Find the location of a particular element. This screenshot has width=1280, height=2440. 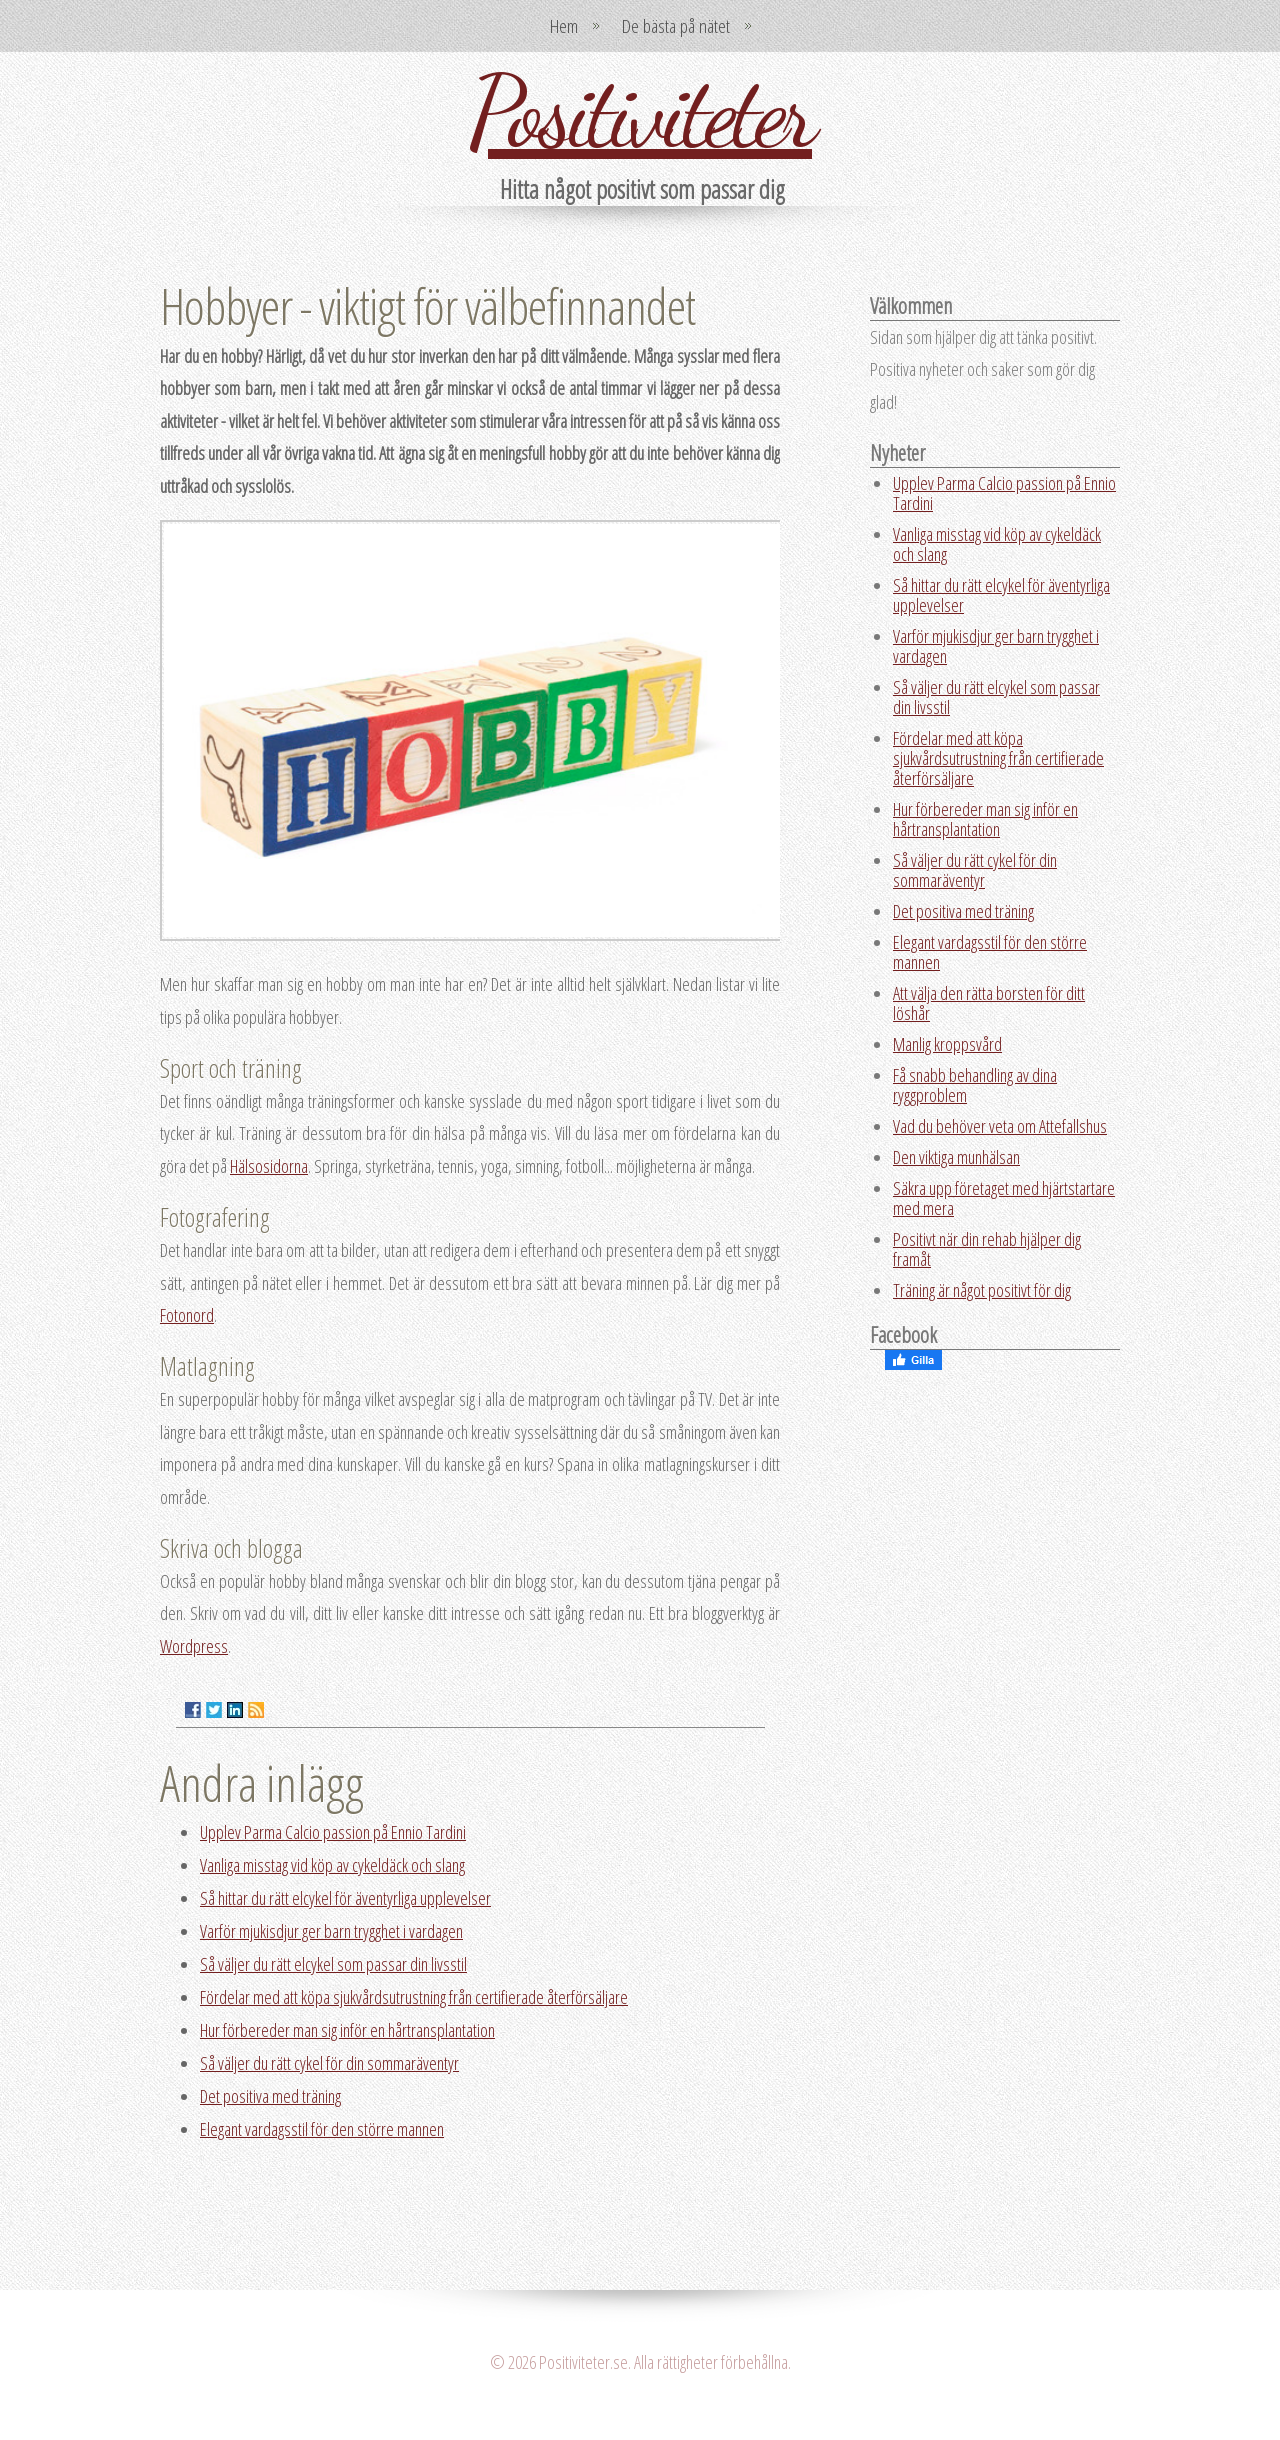

Upplev Parma Calcio passion på Ennio Tardini is located at coordinates (333, 1832).